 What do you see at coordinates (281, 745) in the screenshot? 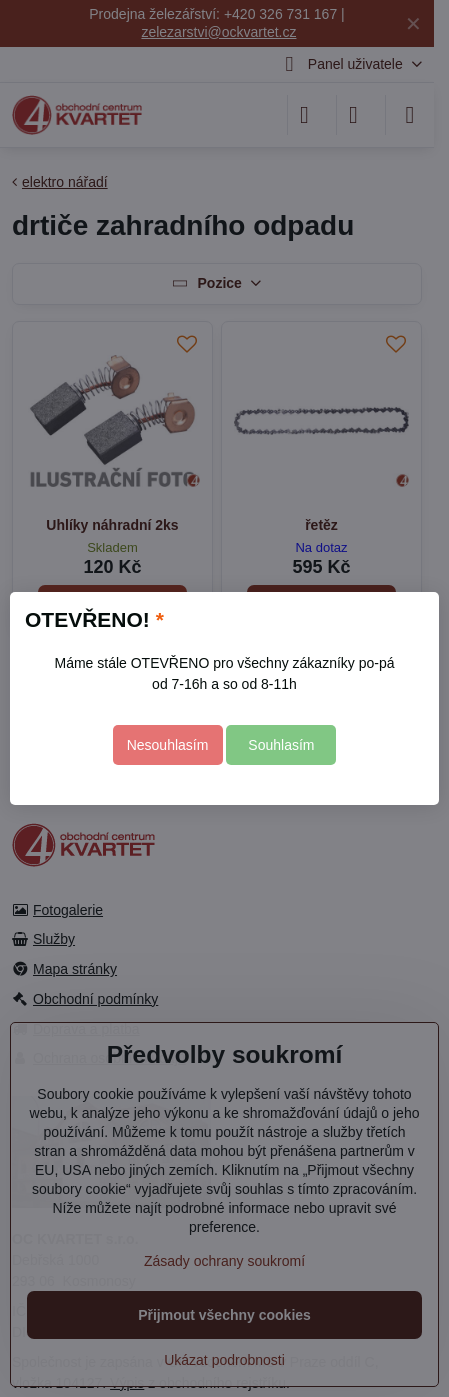
I see `Souhlasím` at bounding box center [281, 745].